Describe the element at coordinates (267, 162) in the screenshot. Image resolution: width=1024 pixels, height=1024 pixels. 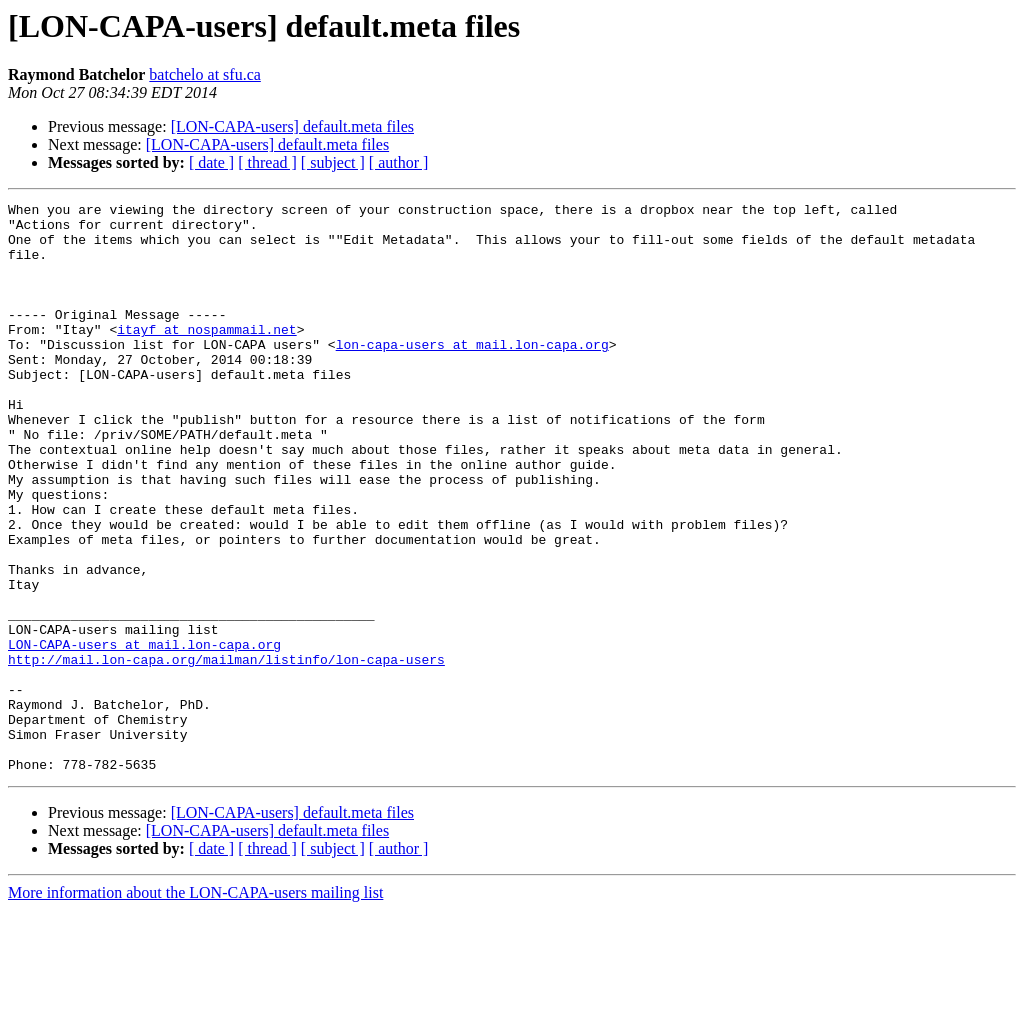
I see `[ thread ]` at that location.